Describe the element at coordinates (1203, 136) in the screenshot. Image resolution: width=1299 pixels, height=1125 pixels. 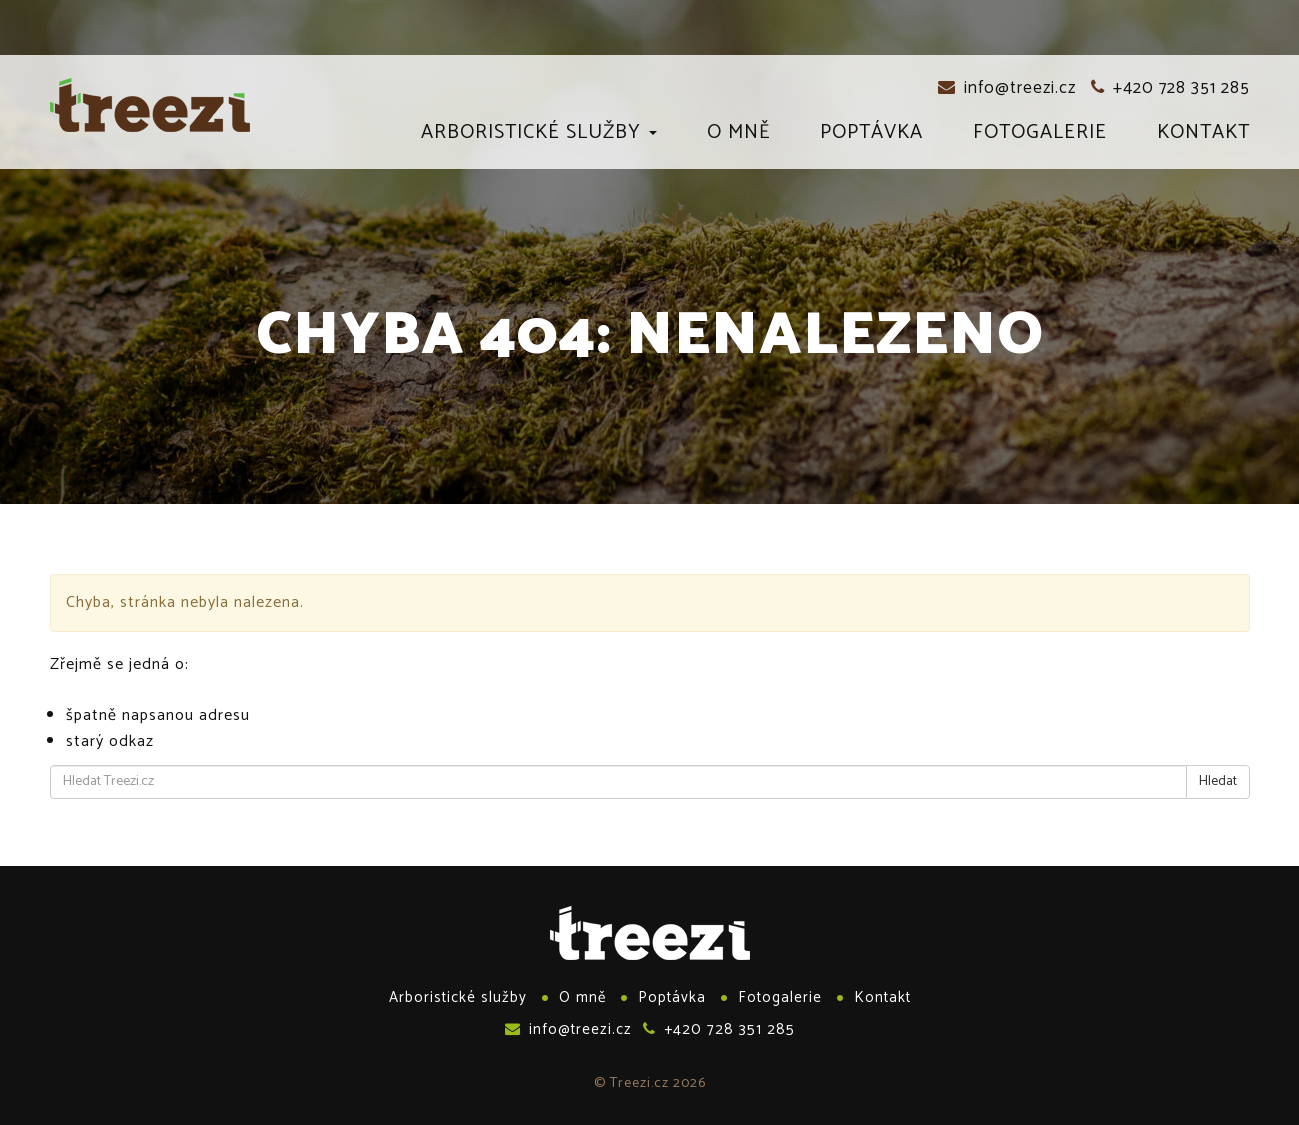
I see `Kontakt` at that location.